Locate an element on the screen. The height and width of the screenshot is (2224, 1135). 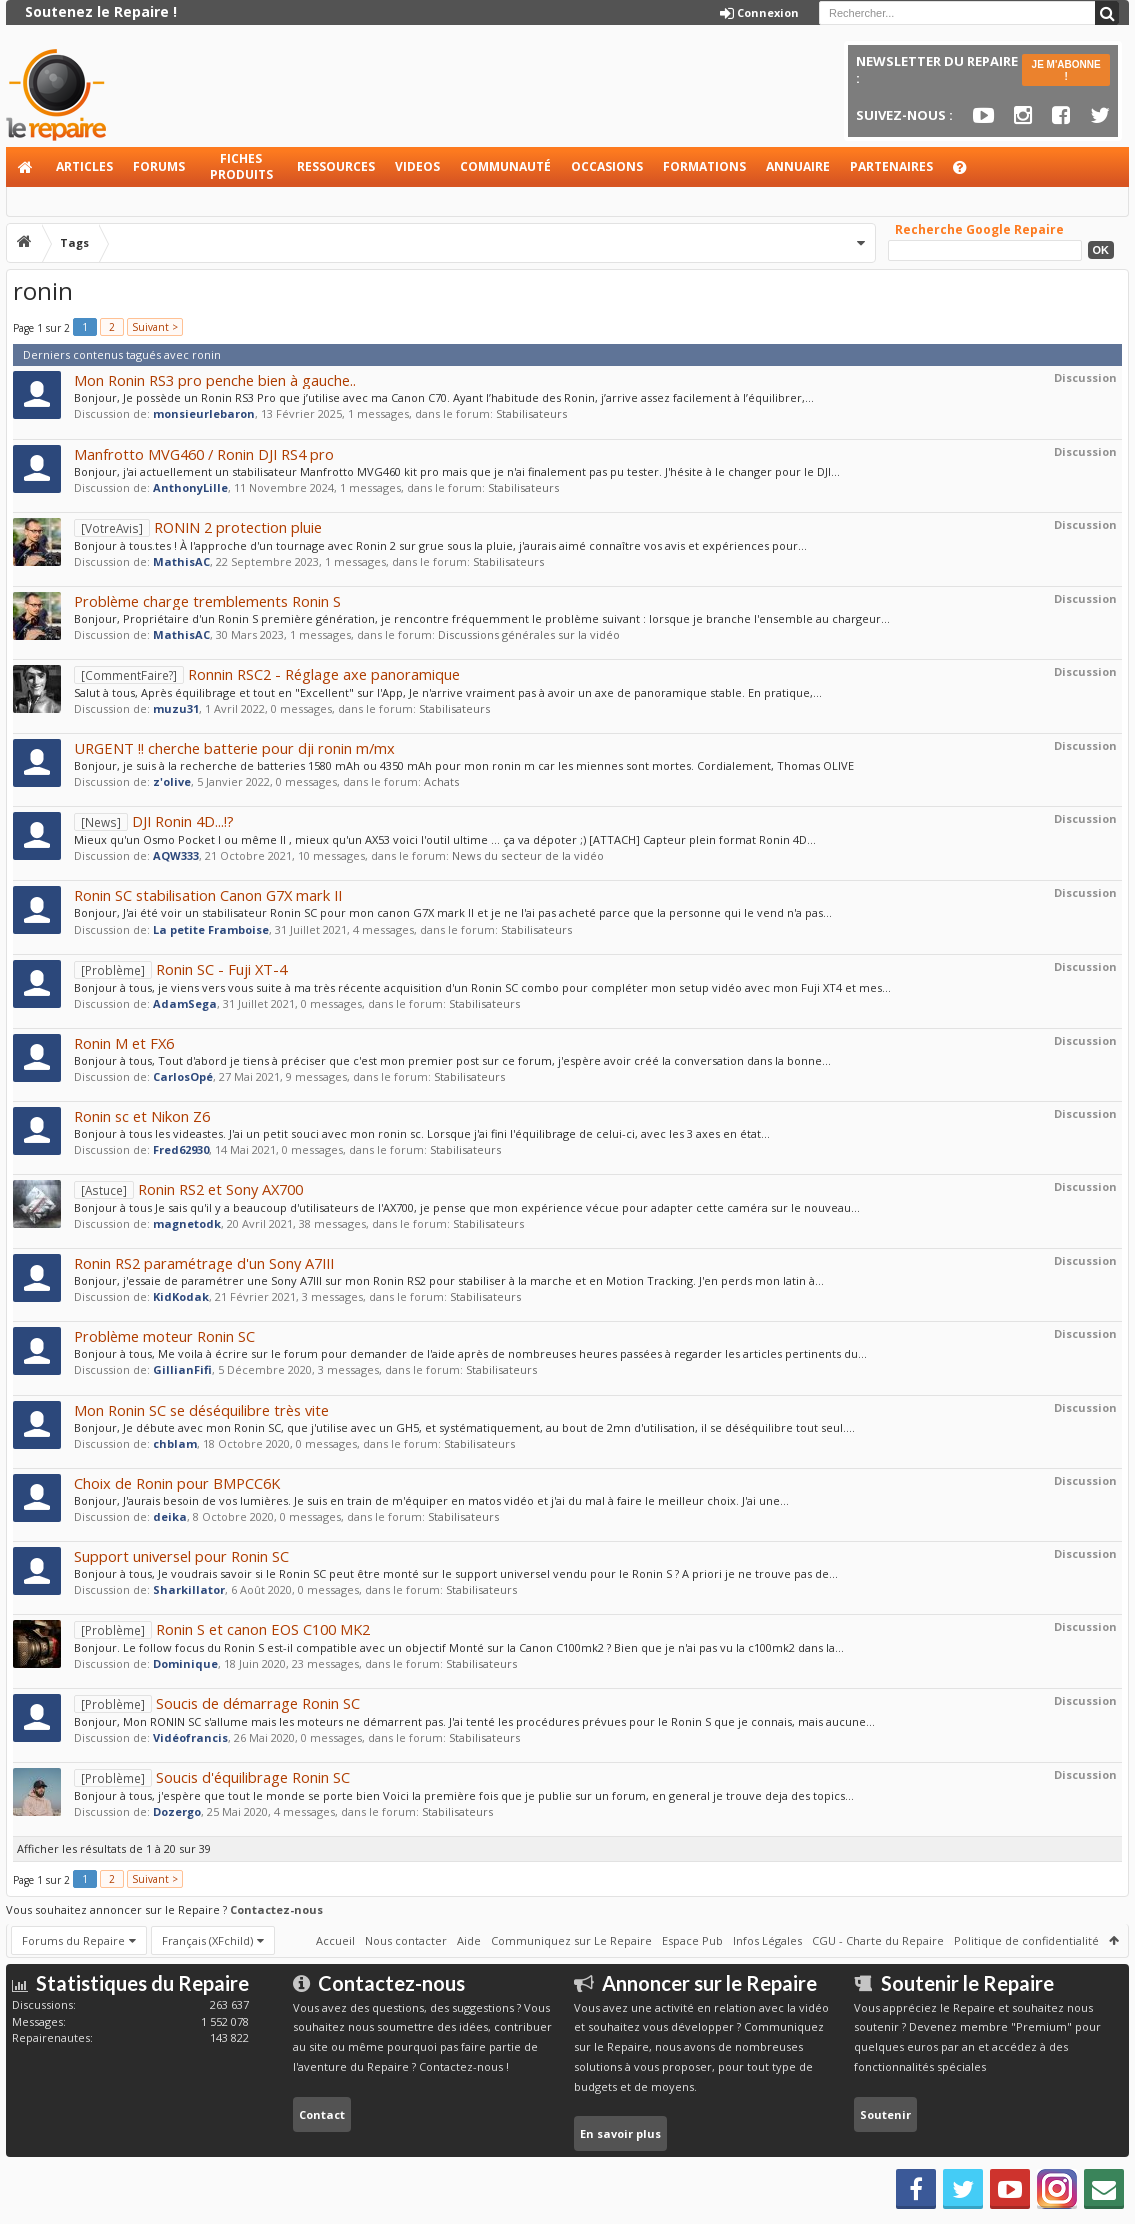
GillianFifi is located at coordinates (182, 1369).